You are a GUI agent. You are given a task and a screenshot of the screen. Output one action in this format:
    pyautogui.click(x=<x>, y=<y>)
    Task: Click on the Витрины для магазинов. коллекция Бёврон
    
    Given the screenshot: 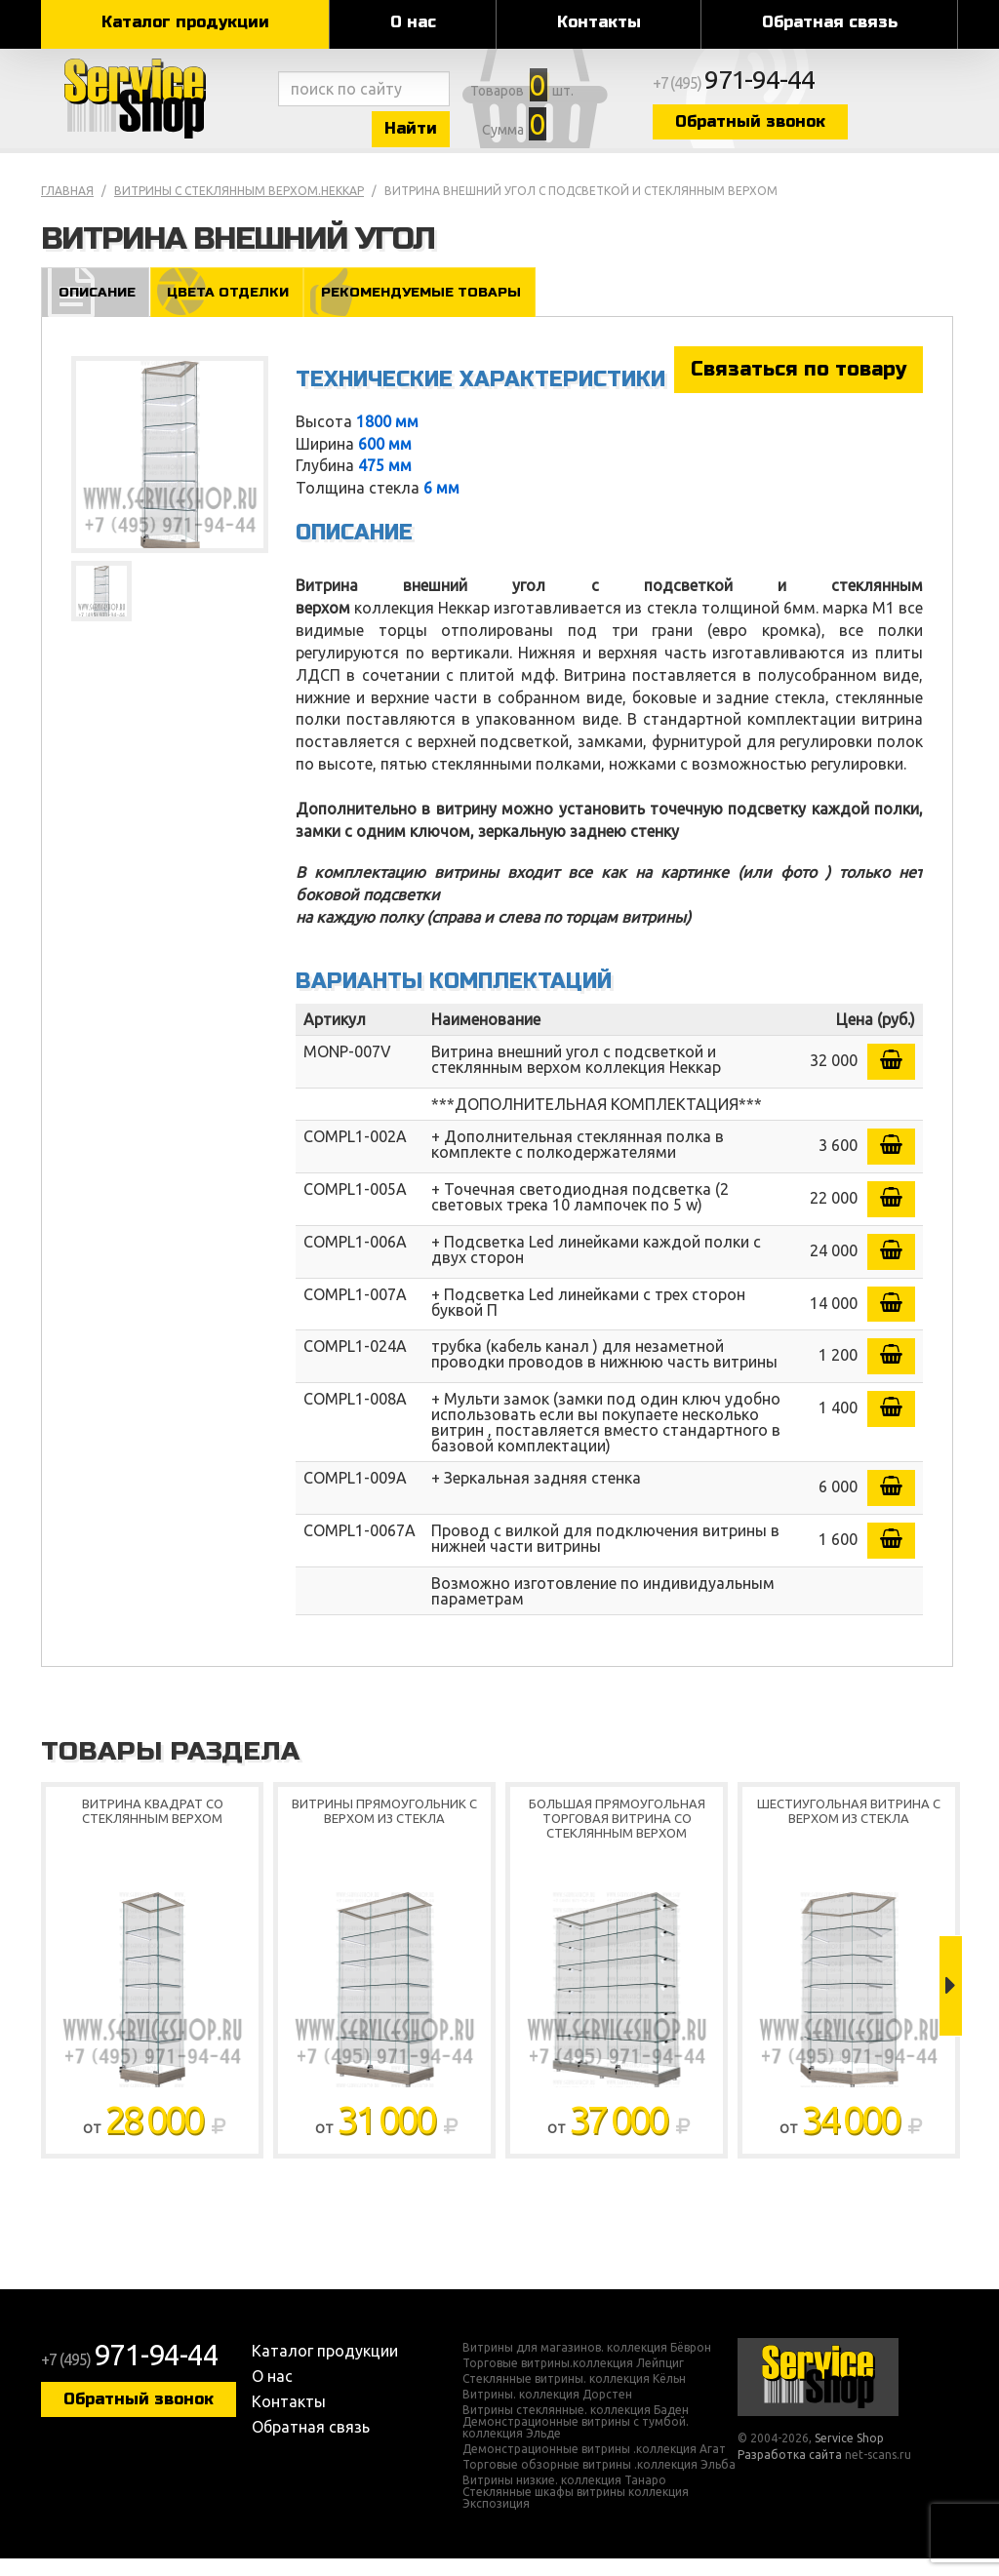 What is the action you would take?
    pyautogui.click(x=586, y=2365)
    